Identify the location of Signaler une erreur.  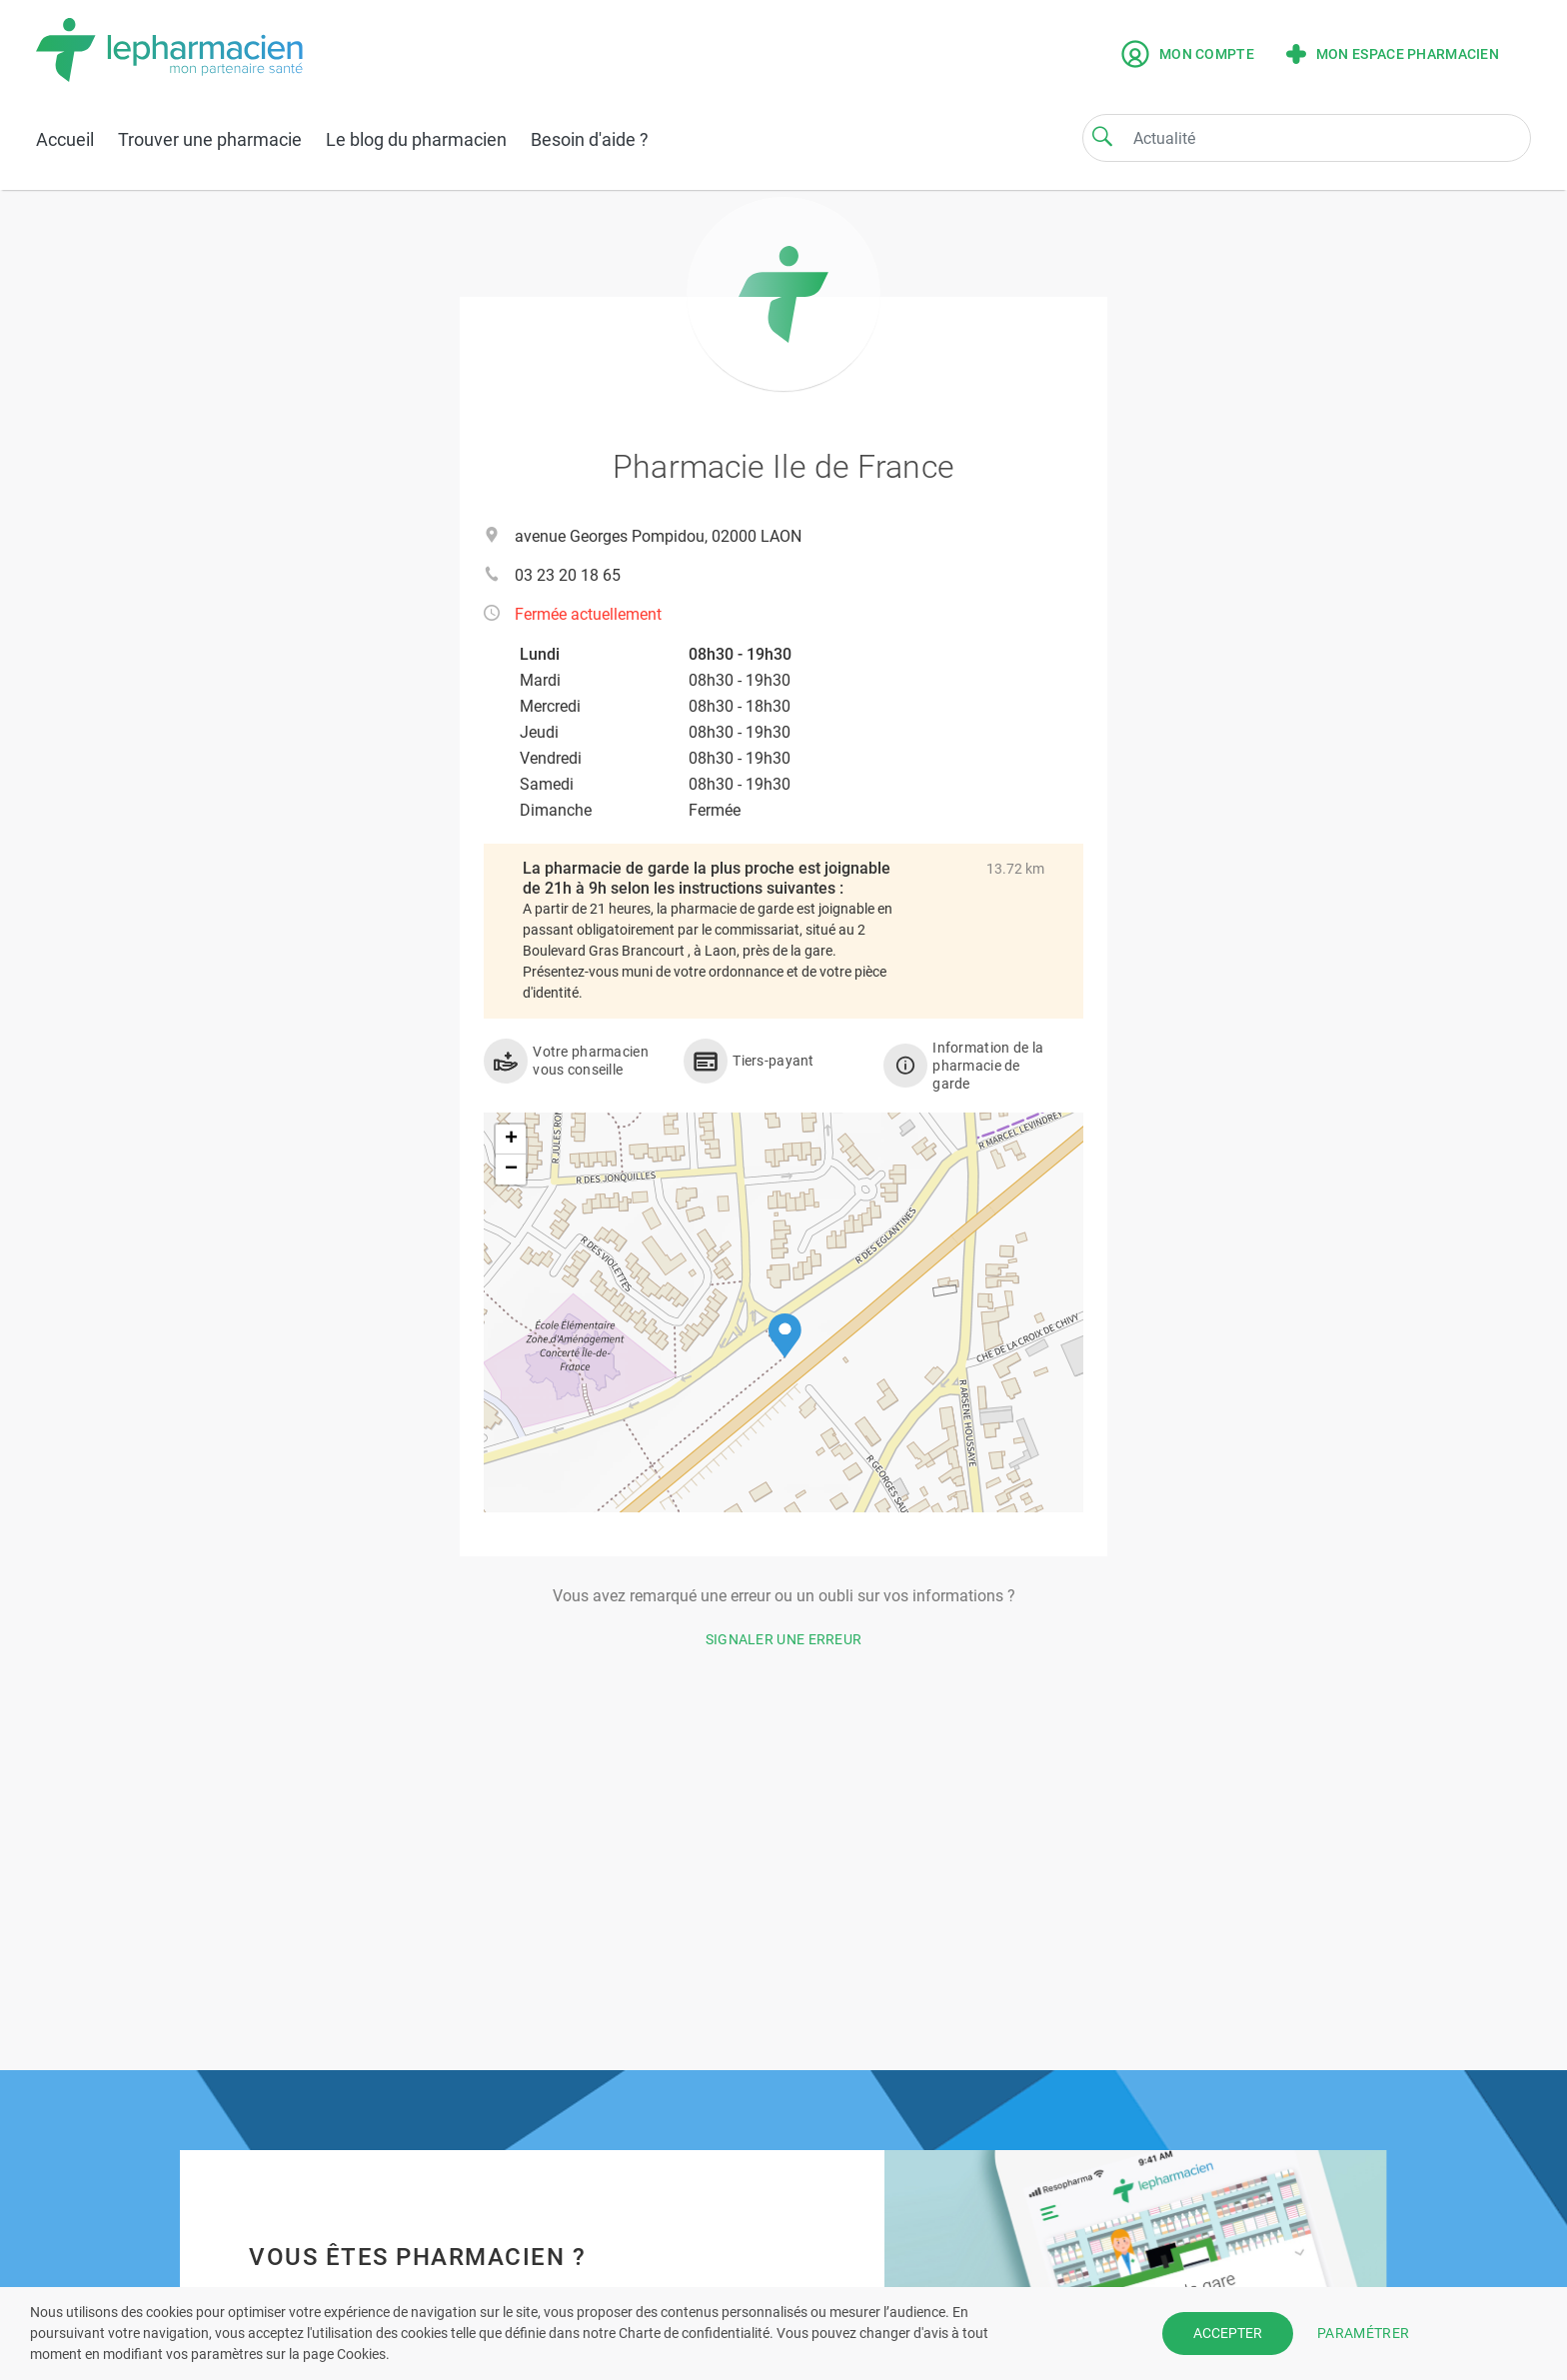
(784, 1639).